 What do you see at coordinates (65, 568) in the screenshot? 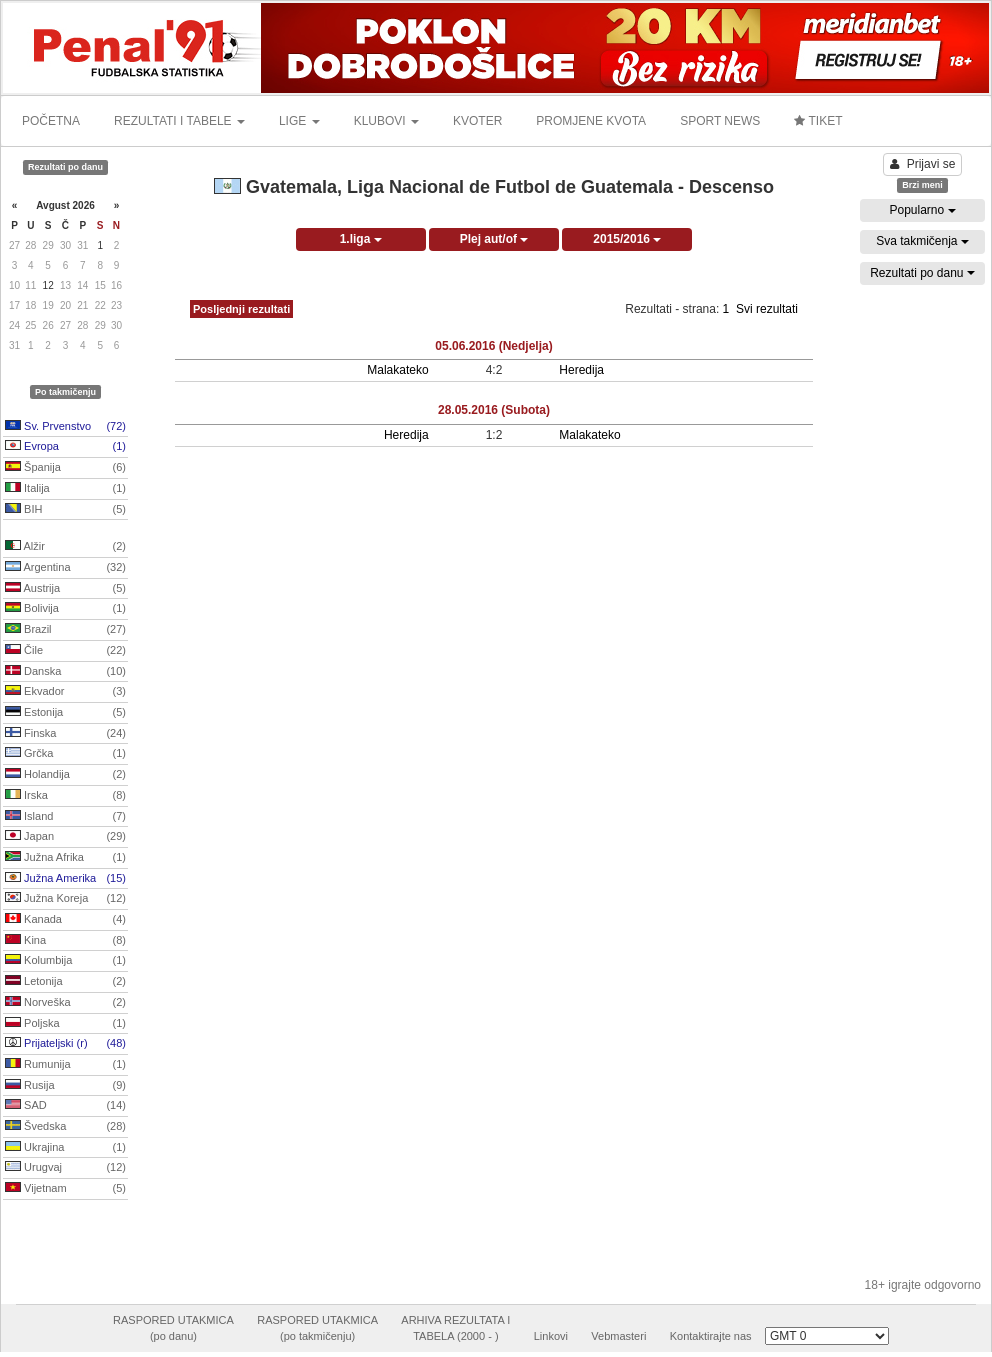
I see `Argentina` at bounding box center [65, 568].